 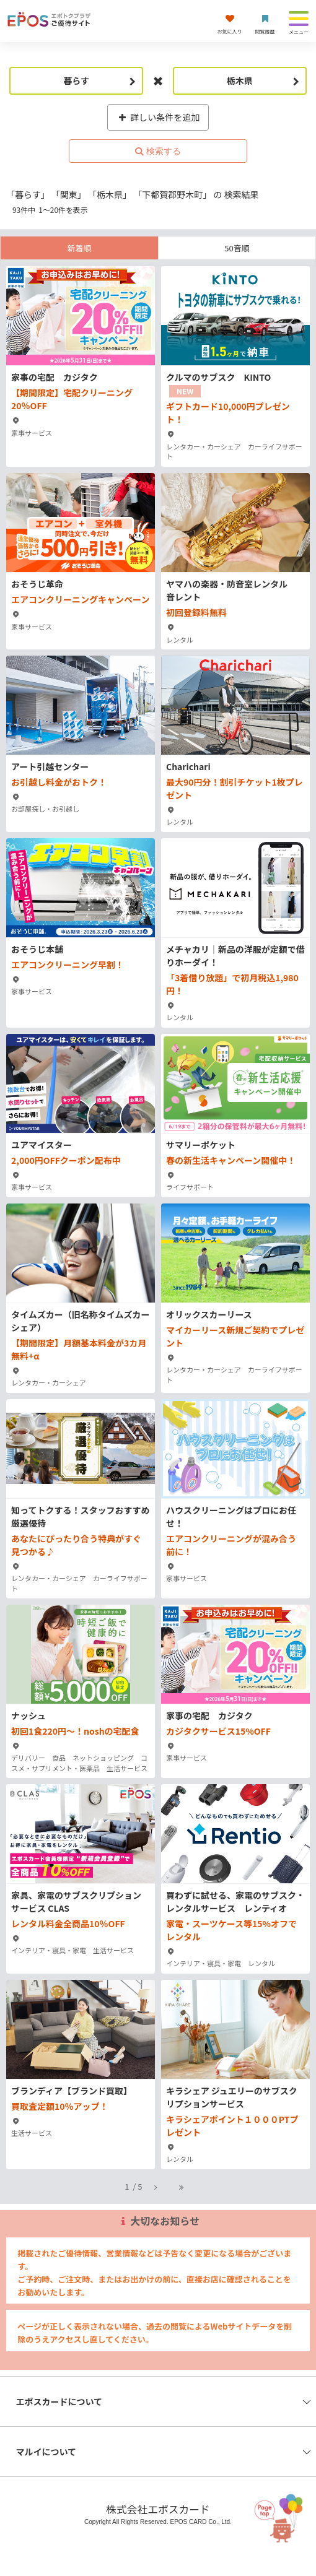 I want to click on 50音順, so click(x=236, y=248).